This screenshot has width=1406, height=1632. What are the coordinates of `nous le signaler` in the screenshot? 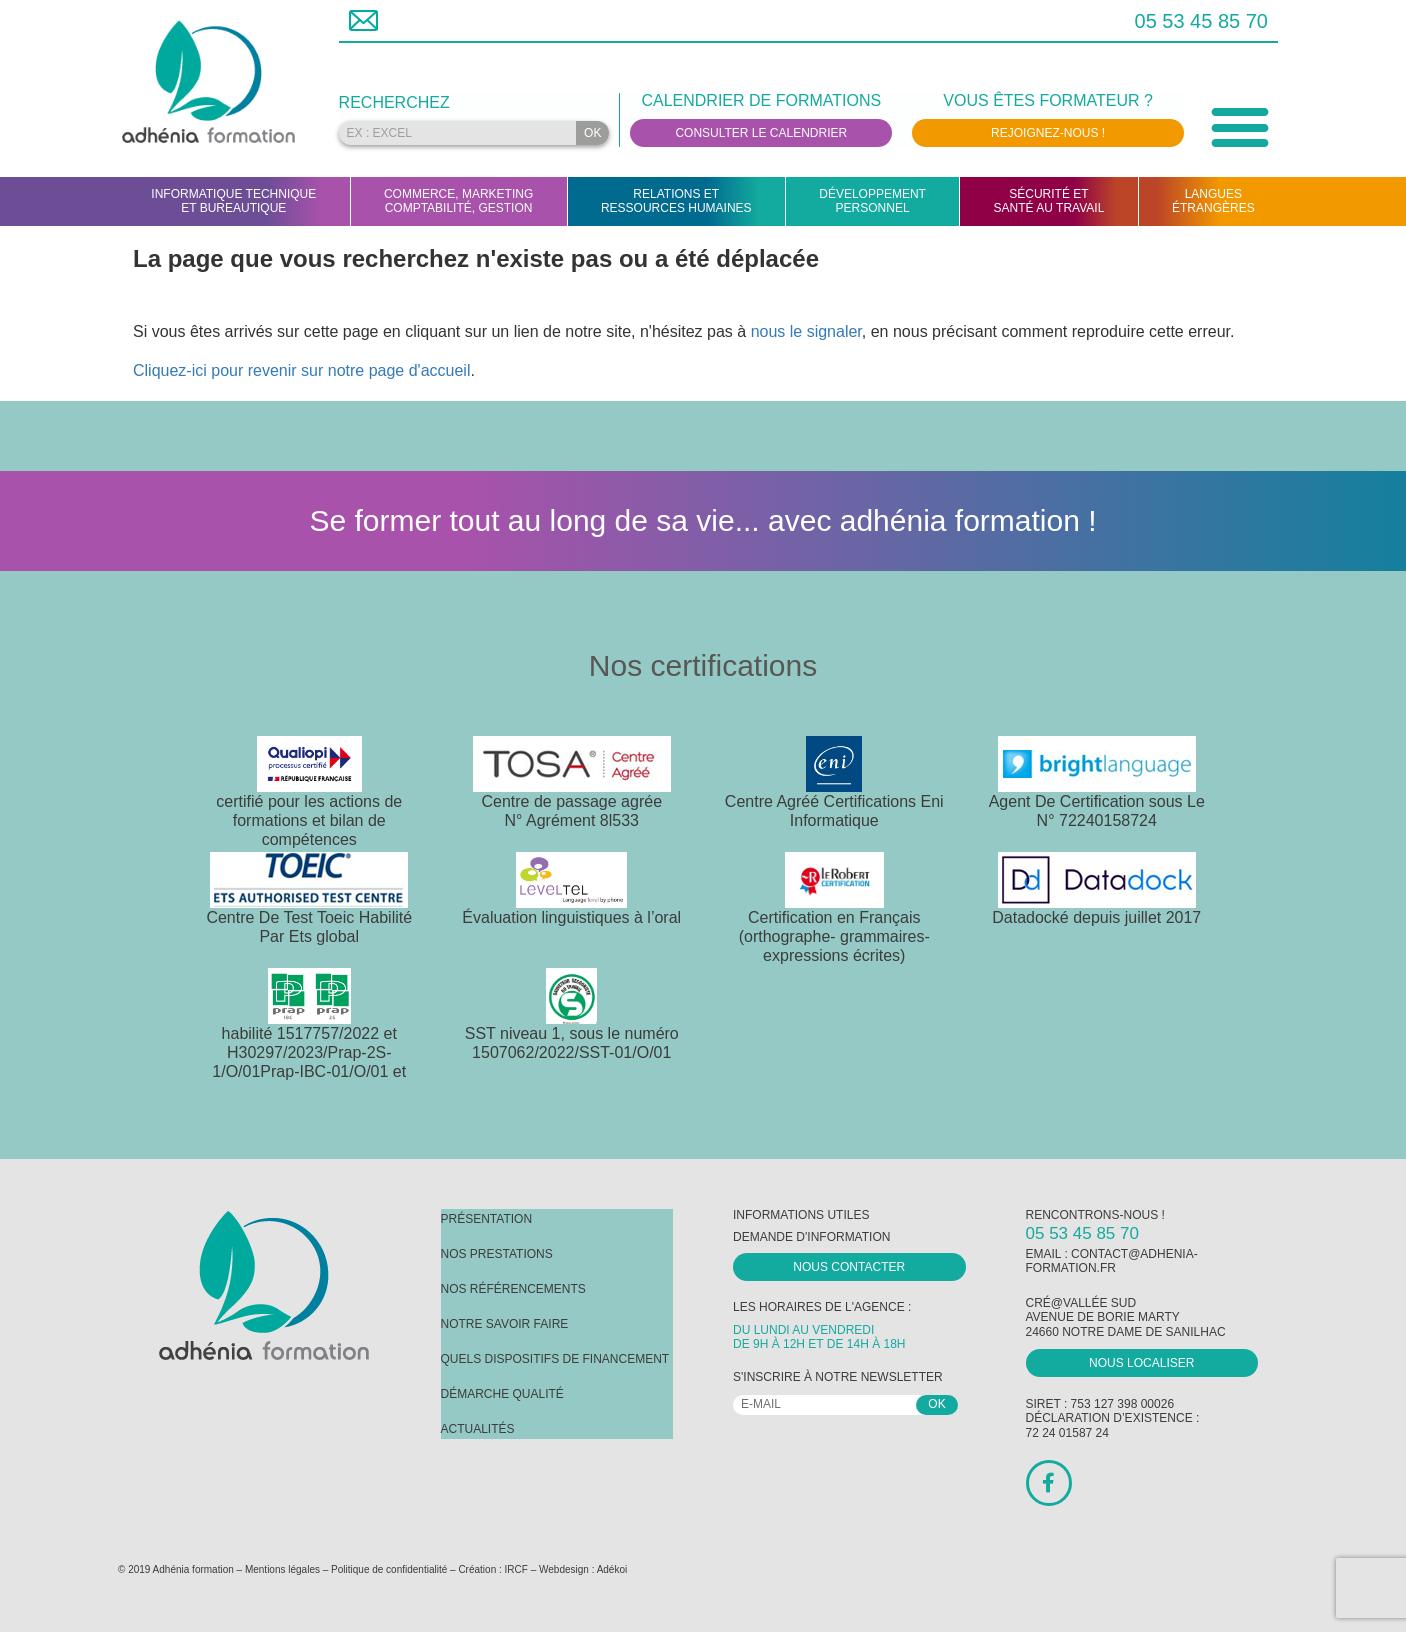 It's located at (806, 331).